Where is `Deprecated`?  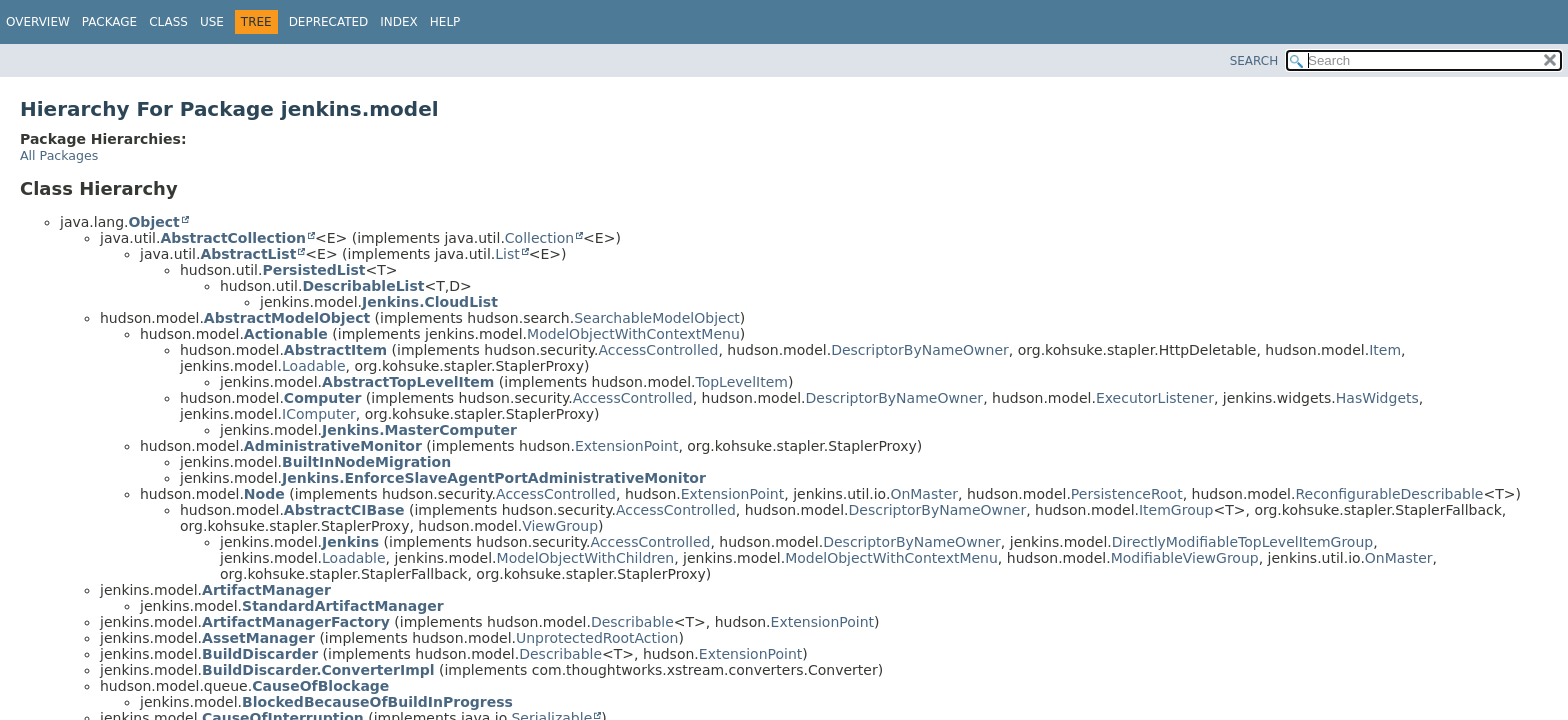 Deprecated is located at coordinates (329, 22).